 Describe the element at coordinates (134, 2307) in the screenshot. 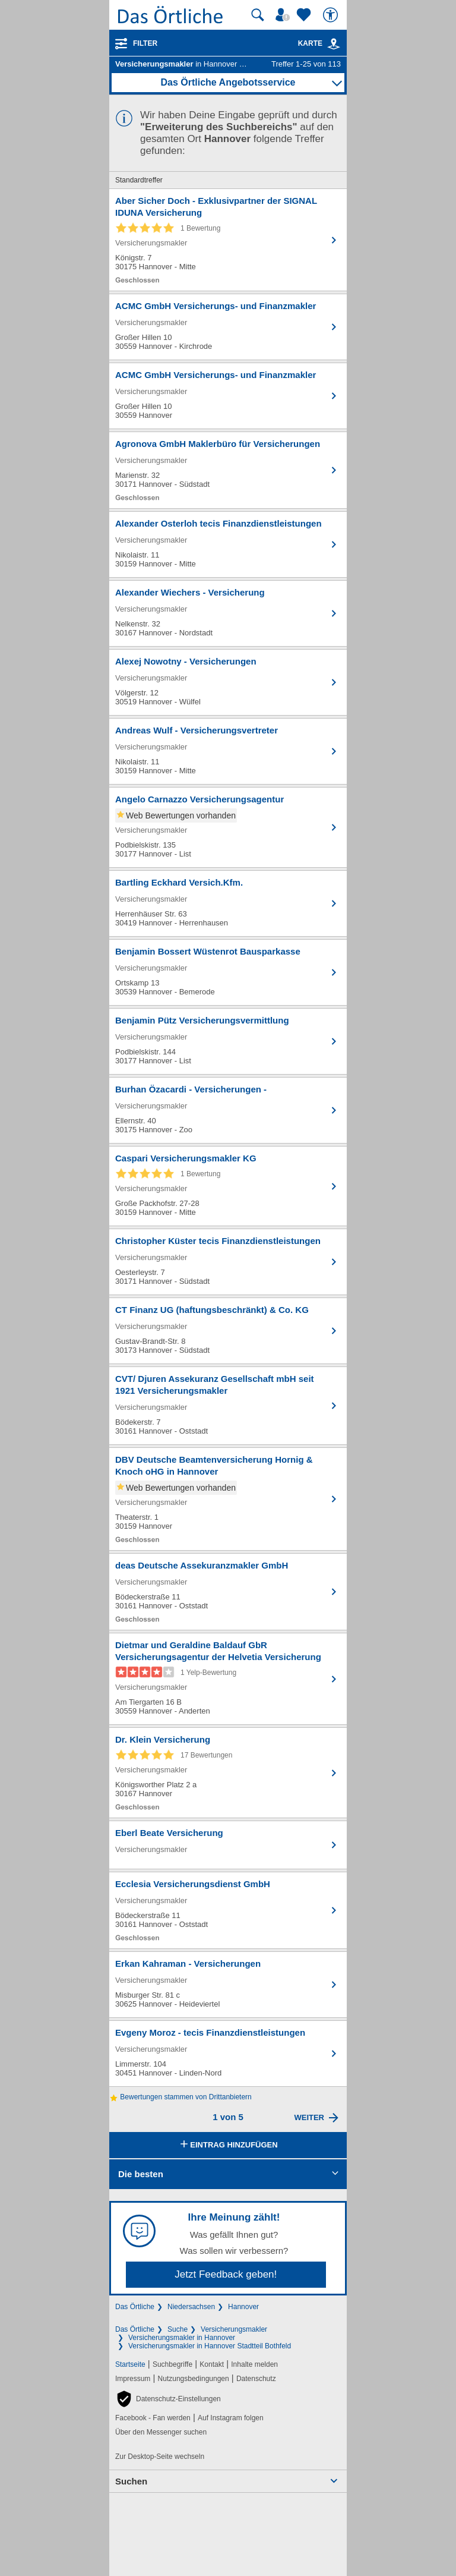

I see `Das Örtliche` at that location.